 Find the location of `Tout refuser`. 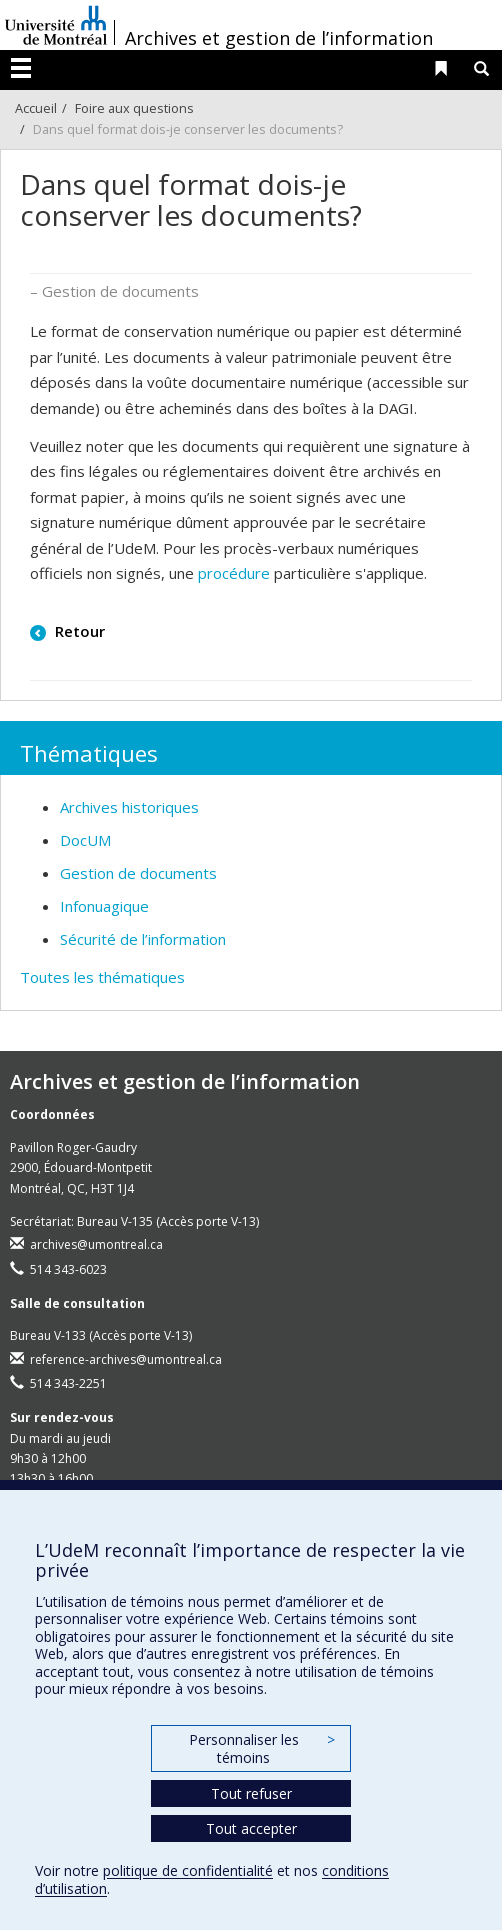

Tout refuser is located at coordinates (251, 1793).